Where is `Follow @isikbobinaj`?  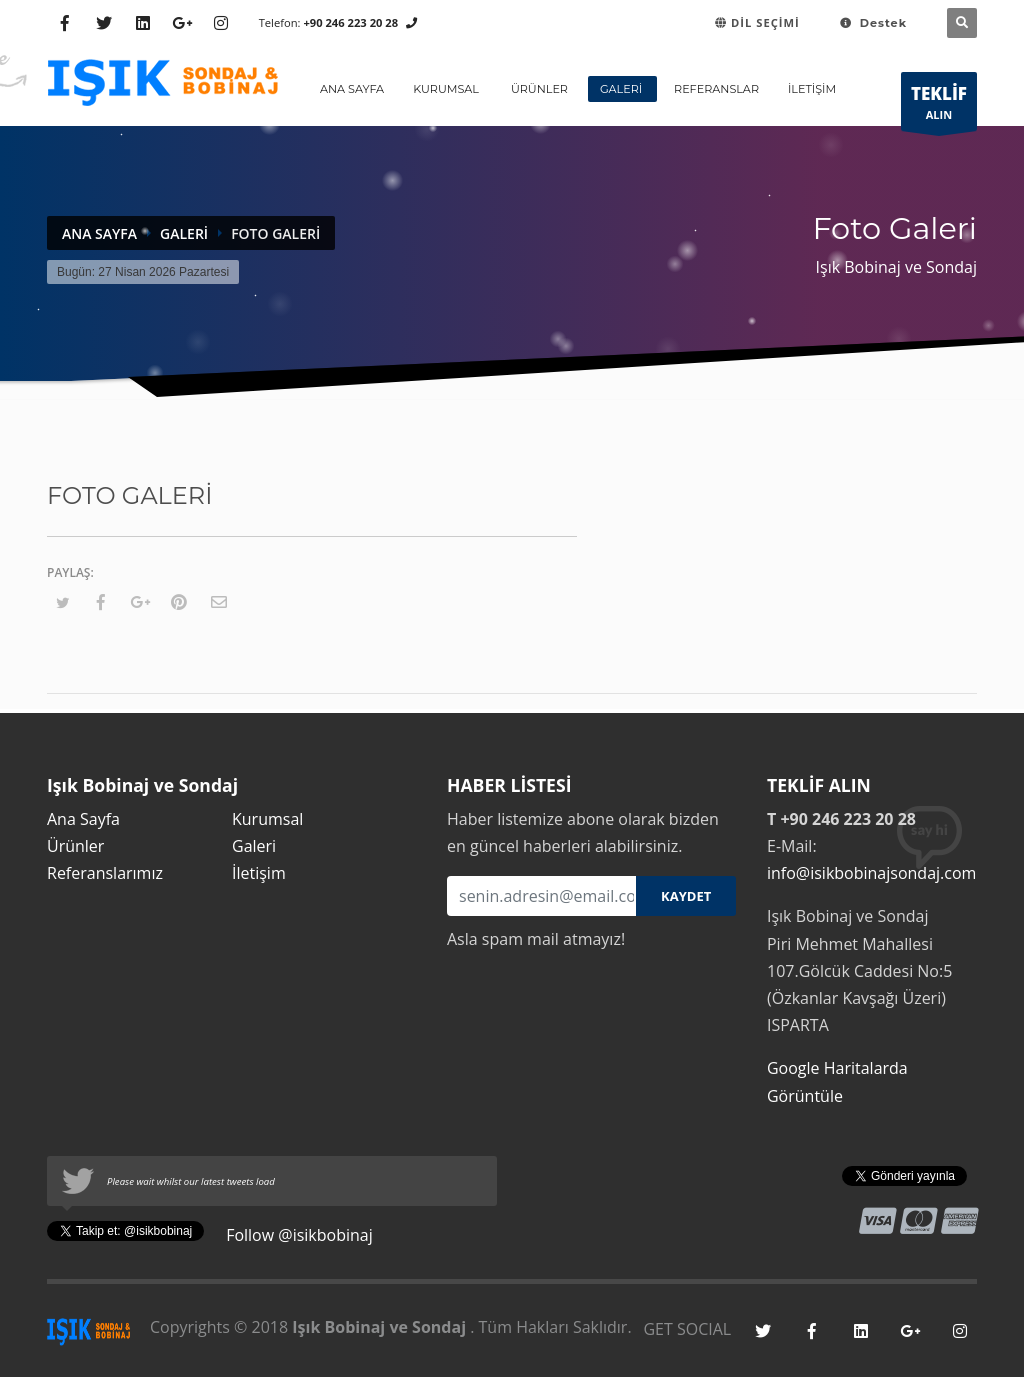 Follow @isikbobinaj is located at coordinates (297, 1235).